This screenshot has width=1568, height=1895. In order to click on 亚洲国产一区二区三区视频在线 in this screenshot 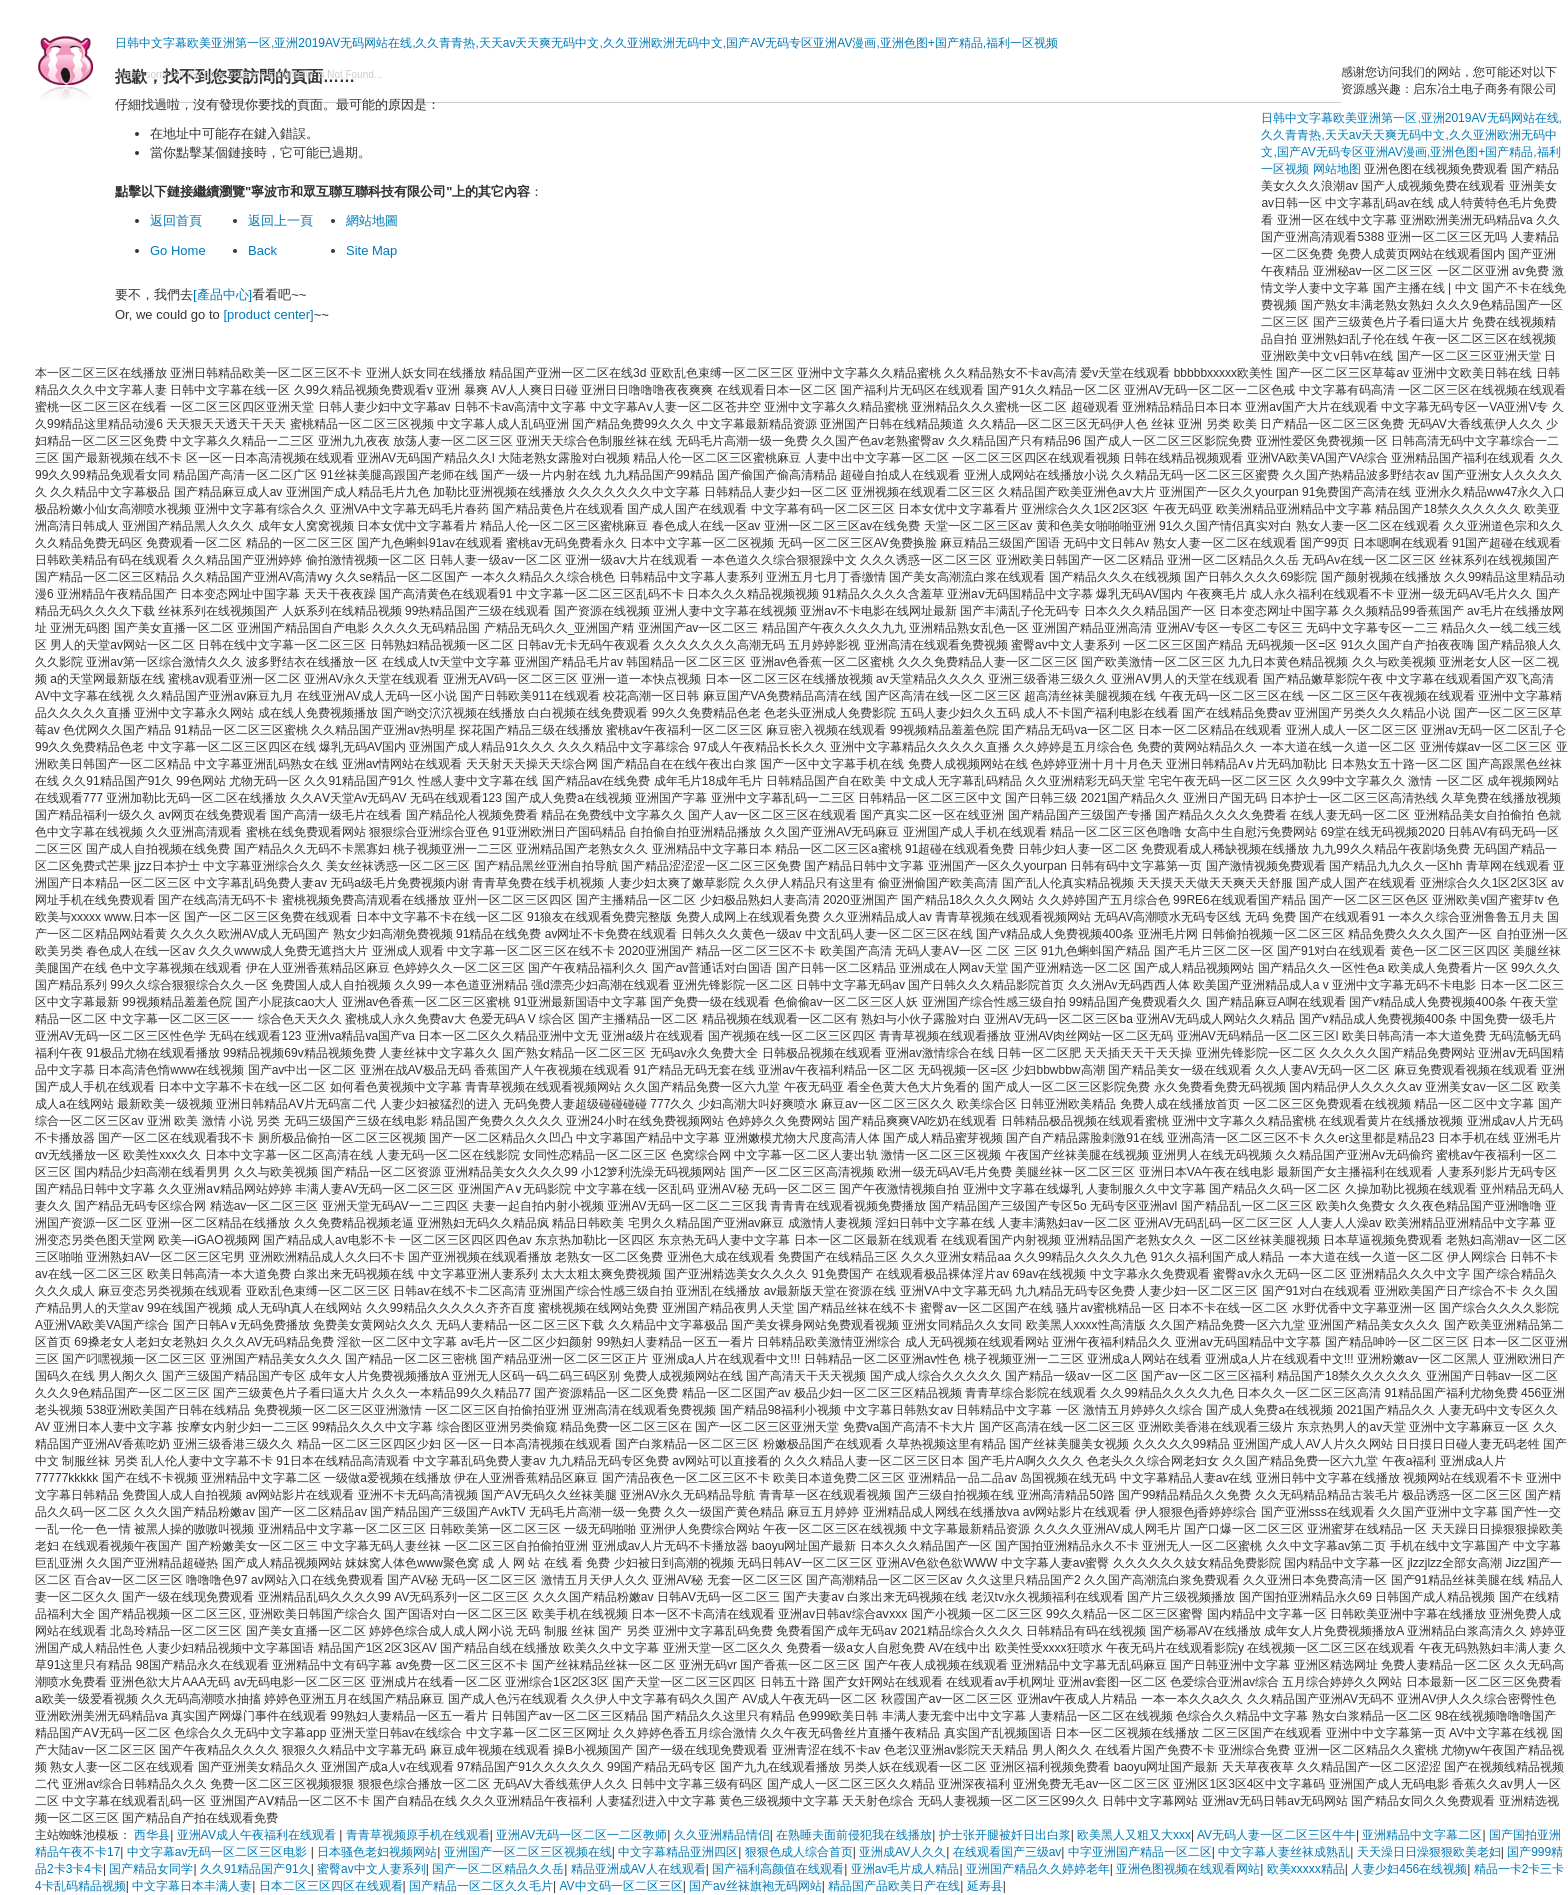, I will do `click(528, 1852)`.